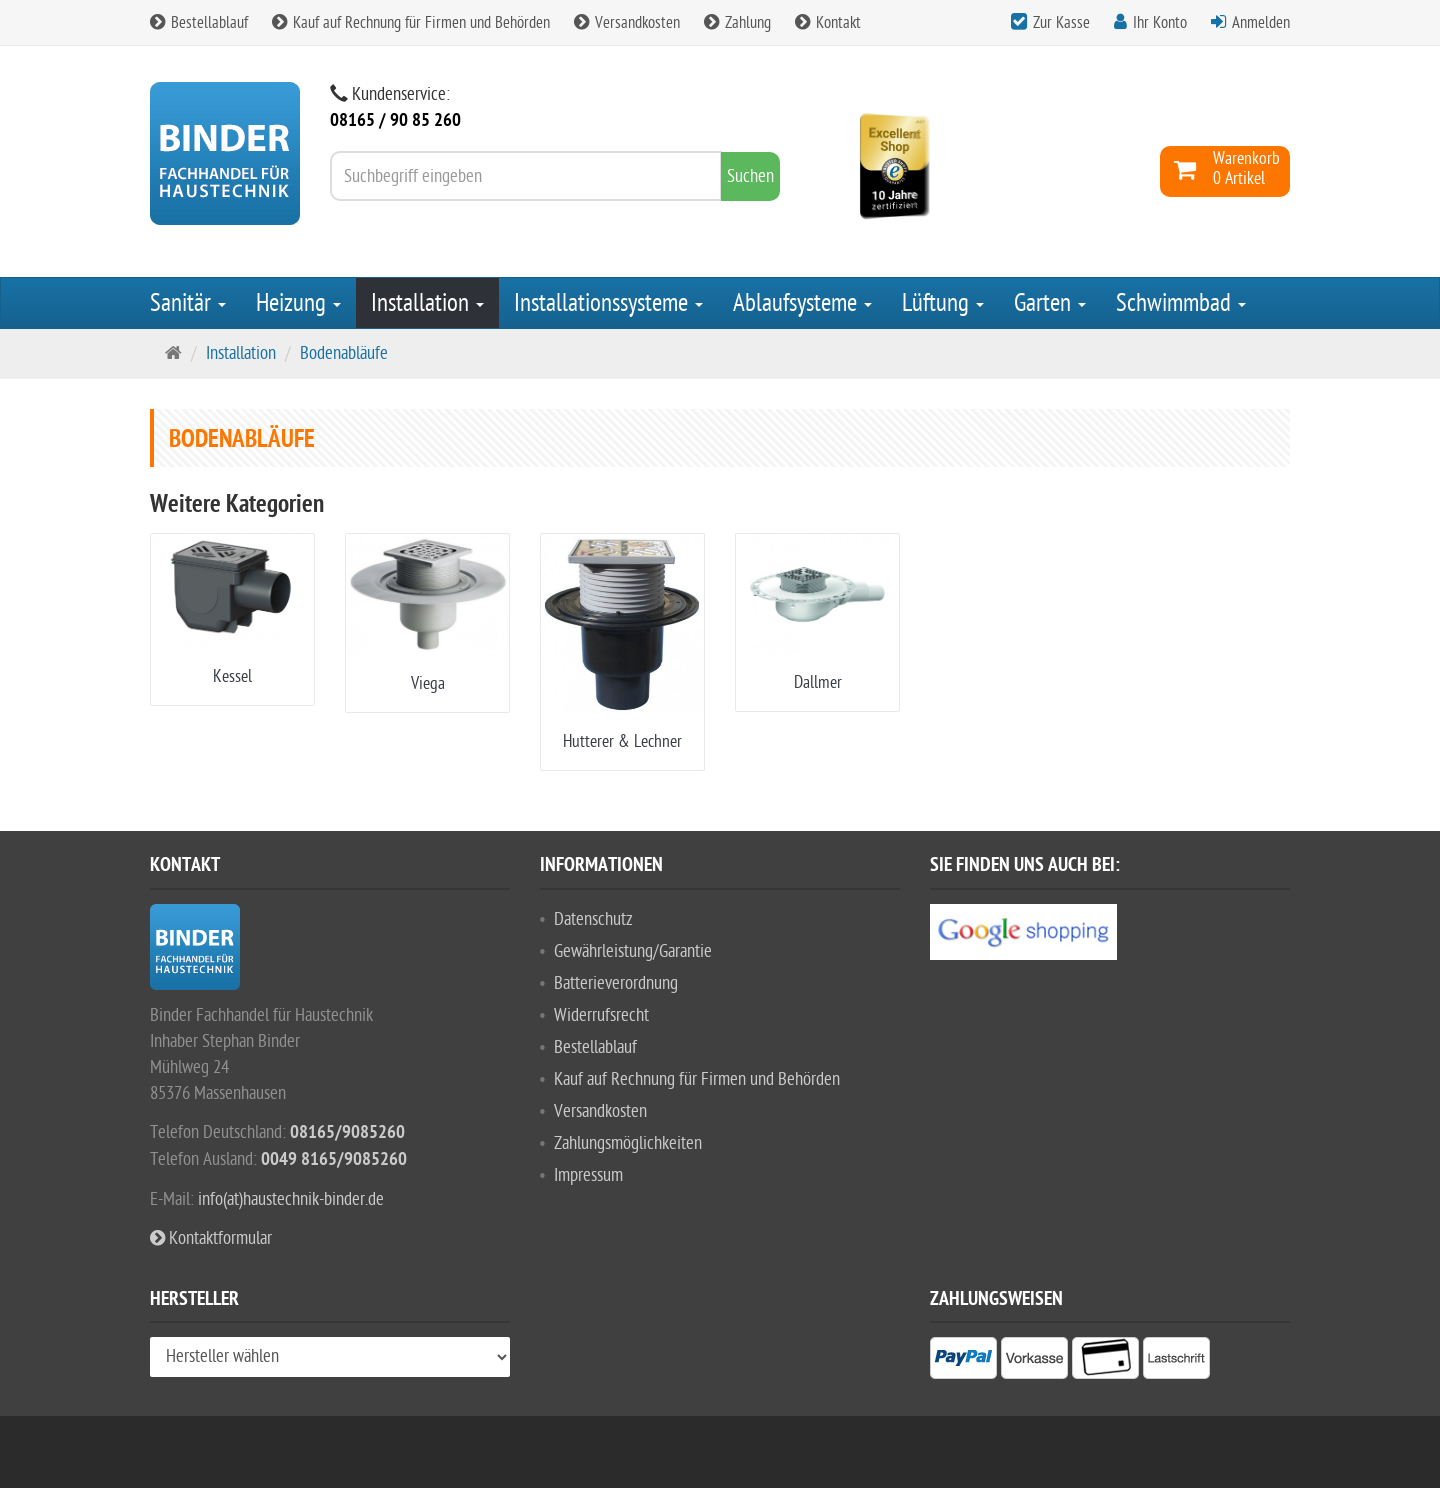  I want to click on Kessel, so click(232, 676).